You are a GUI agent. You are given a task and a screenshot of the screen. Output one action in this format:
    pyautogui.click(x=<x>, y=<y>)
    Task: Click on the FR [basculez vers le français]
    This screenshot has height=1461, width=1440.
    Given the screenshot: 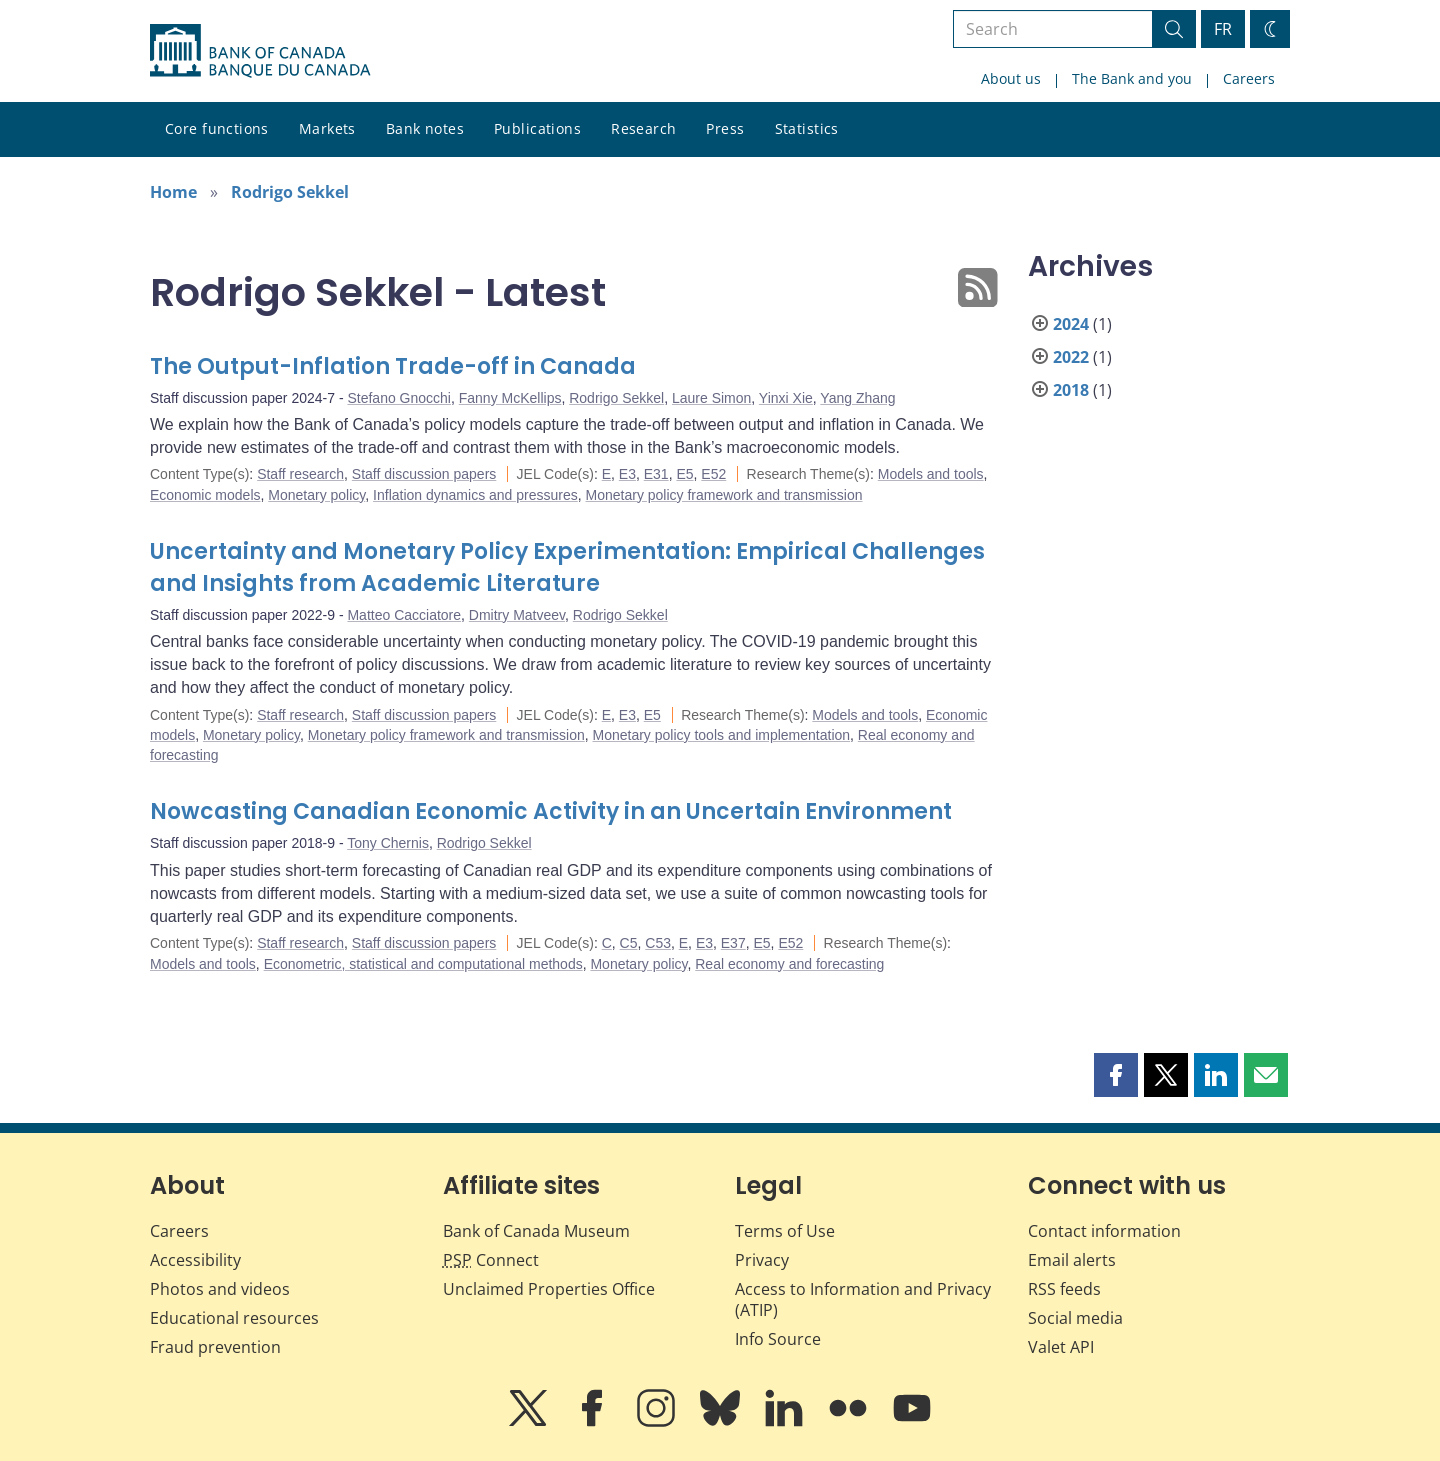 What is the action you would take?
    pyautogui.click(x=1223, y=29)
    